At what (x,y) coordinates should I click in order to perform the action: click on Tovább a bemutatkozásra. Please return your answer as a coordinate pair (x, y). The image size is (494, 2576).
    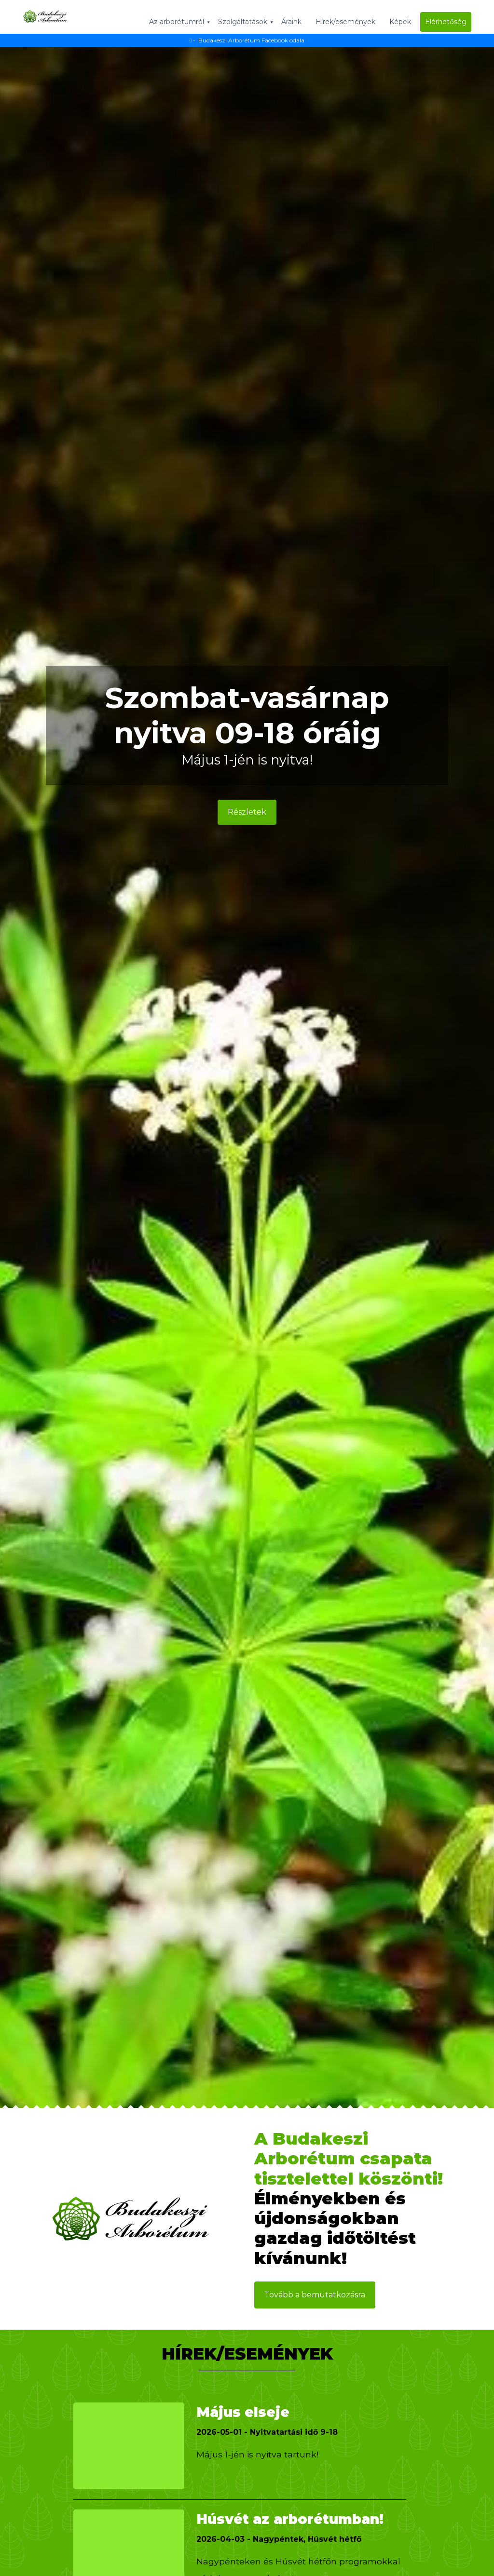
    Looking at the image, I should click on (314, 2294).